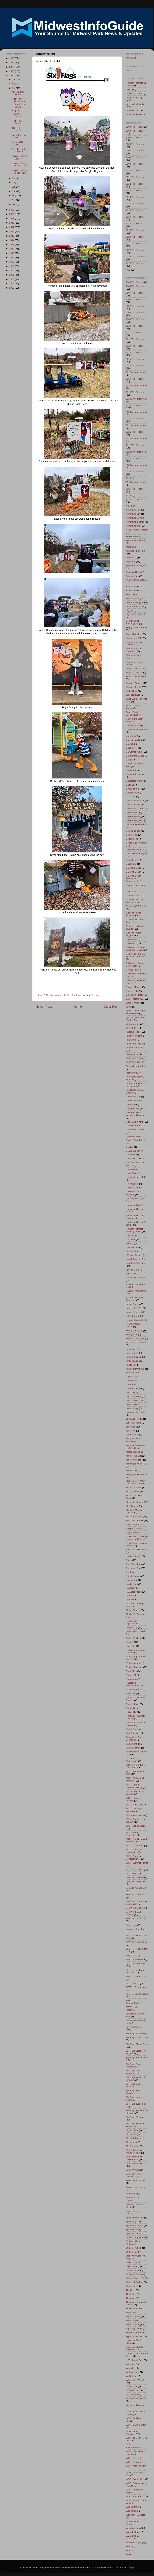 Image resolution: width=154 pixels, height=2576 pixels. What do you see at coordinates (131, 1646) in the screenshot?
I see `Race City` at bounding box center [131, 1646].